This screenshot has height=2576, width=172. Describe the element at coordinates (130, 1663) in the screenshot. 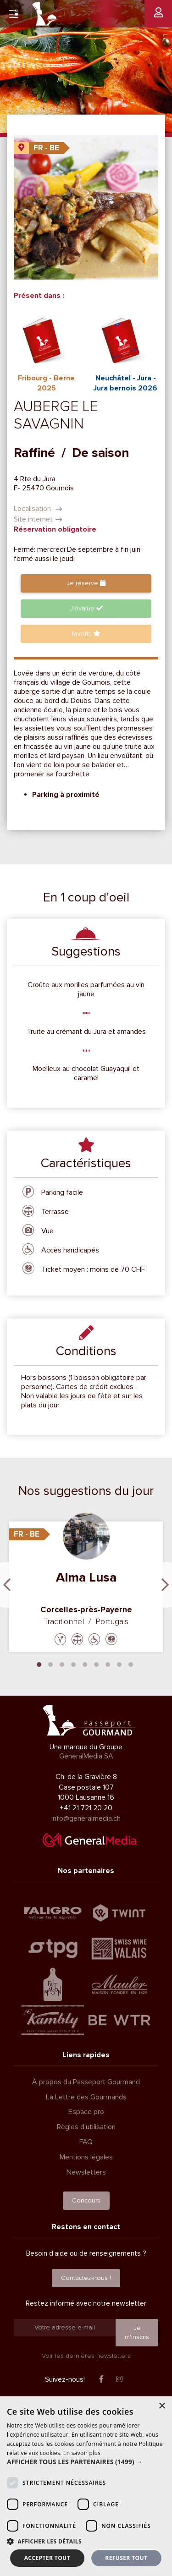

I see `9 [tab]` at that location.